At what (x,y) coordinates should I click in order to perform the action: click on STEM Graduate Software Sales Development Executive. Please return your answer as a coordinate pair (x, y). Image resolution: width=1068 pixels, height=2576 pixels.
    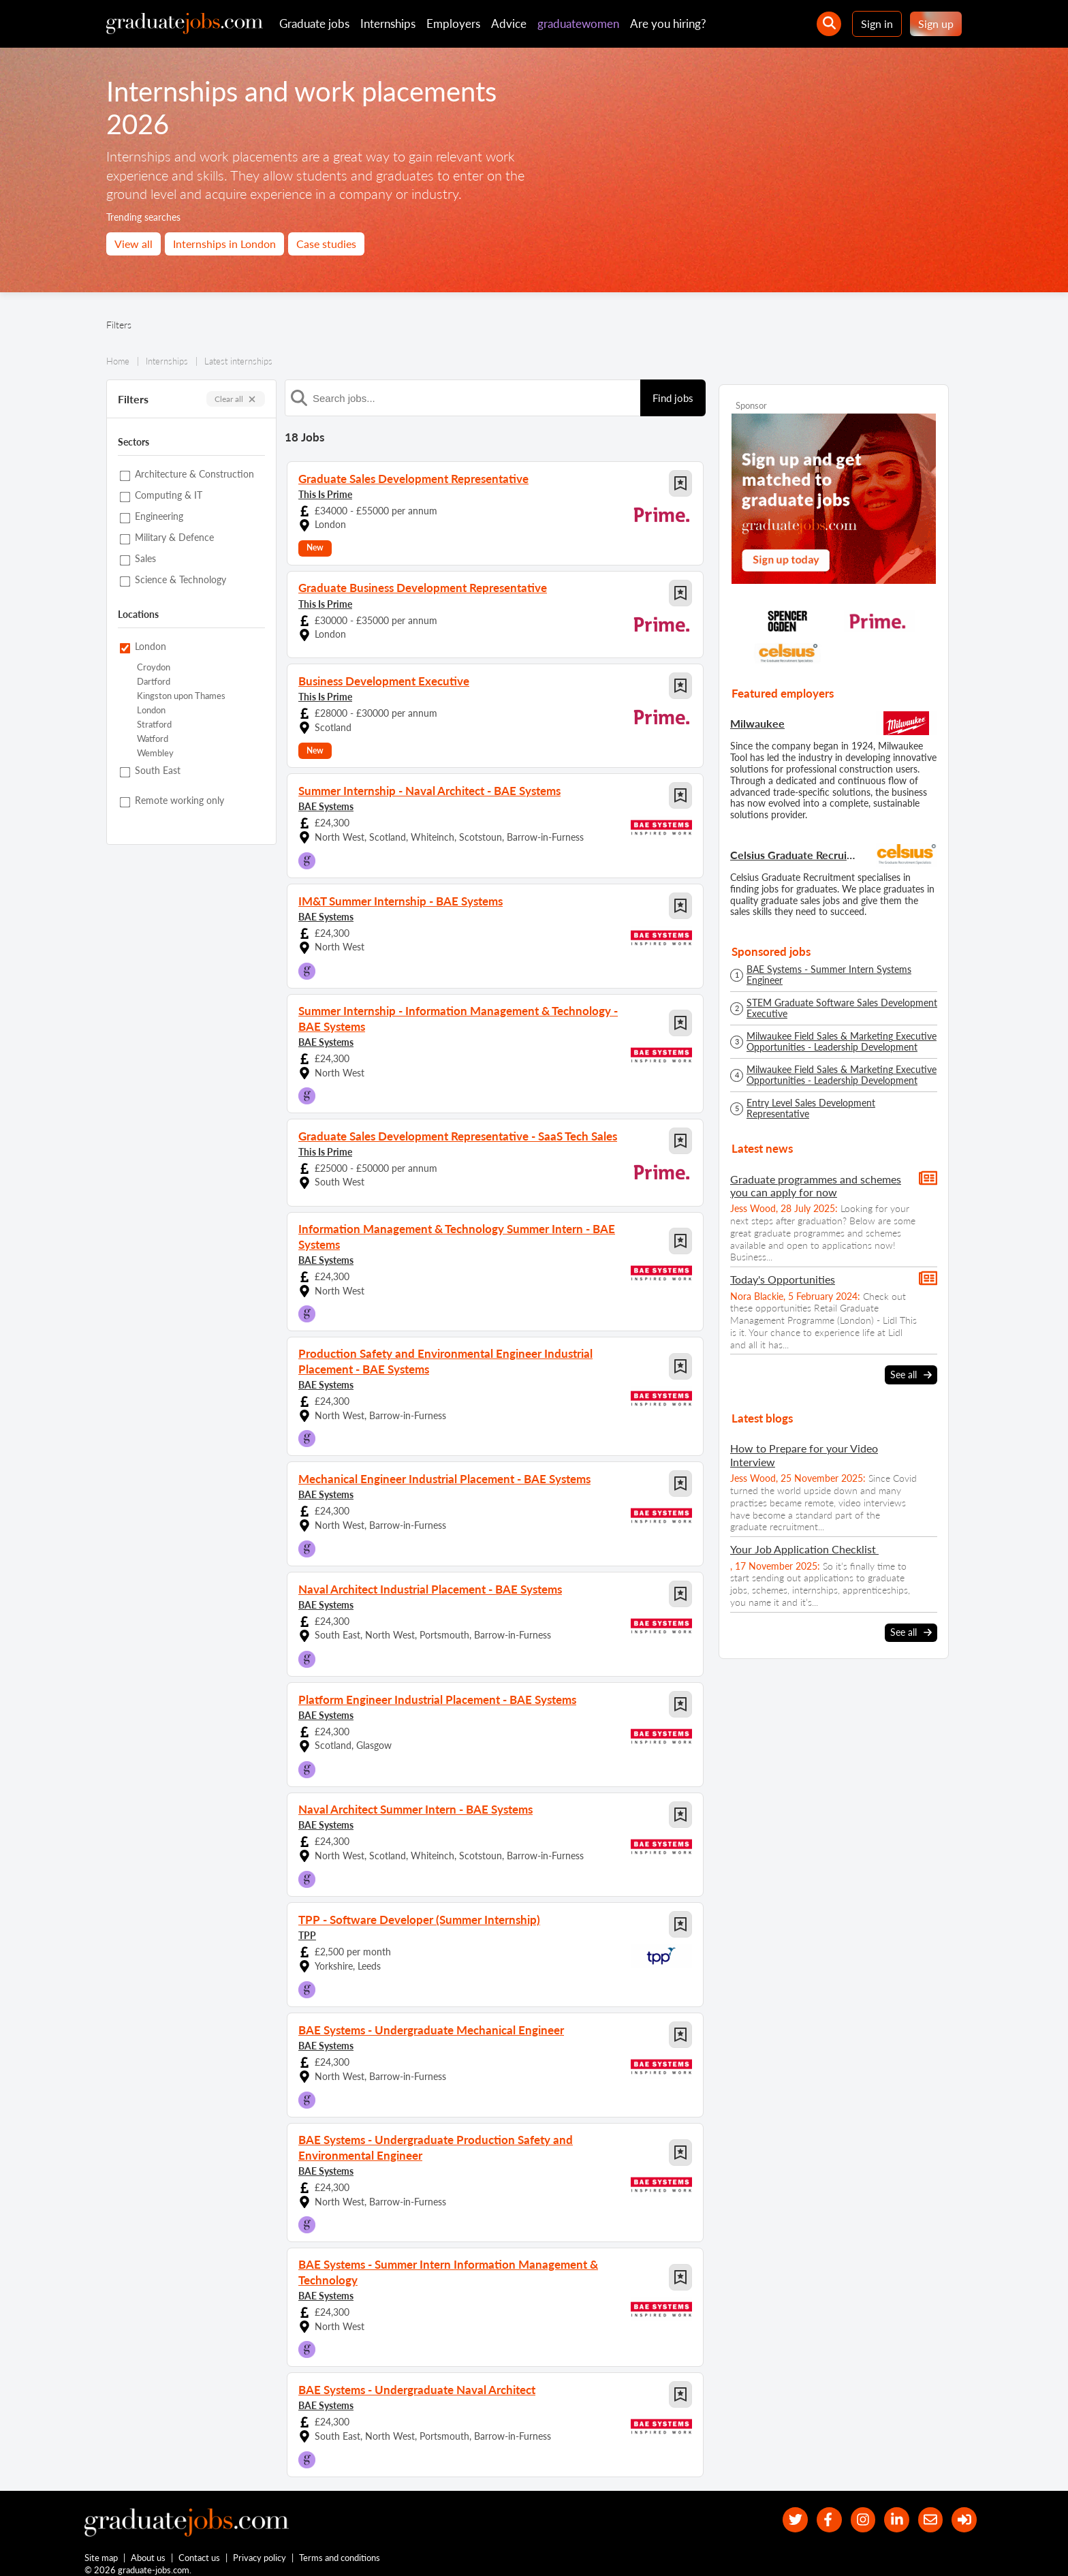
    Looking at the image, I should click on (842, 1008).